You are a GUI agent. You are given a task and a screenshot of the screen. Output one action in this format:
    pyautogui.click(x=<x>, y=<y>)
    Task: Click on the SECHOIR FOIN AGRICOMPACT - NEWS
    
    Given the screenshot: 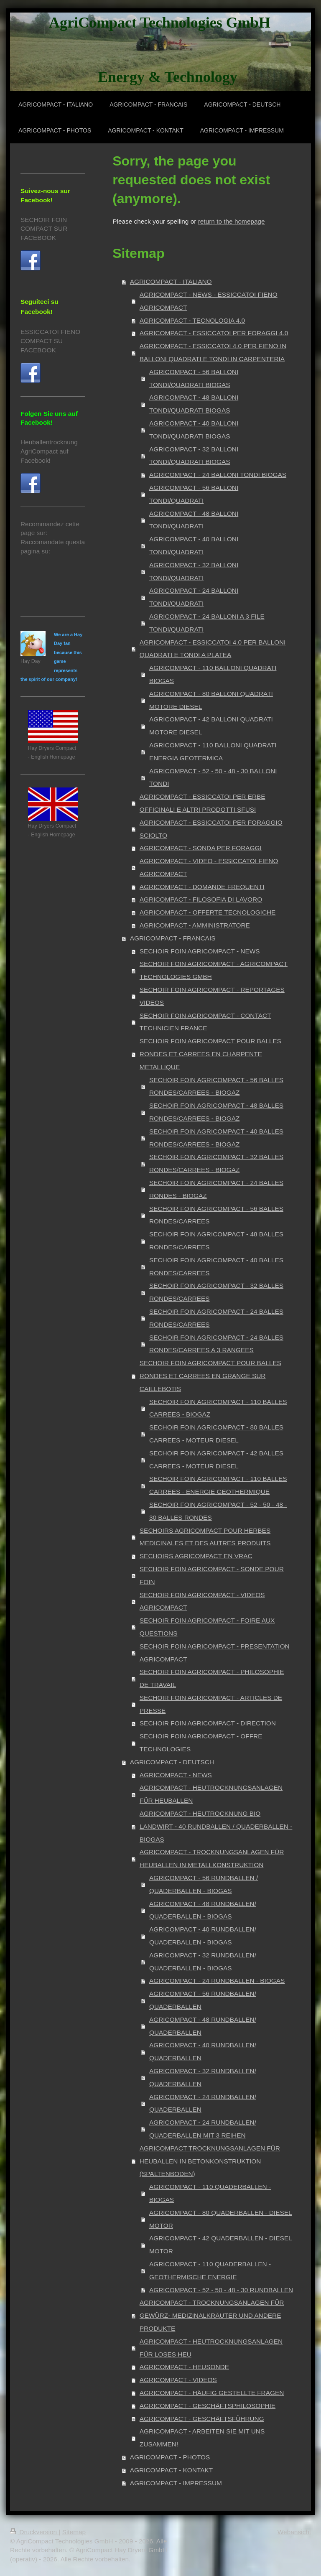 What is the action you would take?
    pyautogui.click(x=200, y=951)
    